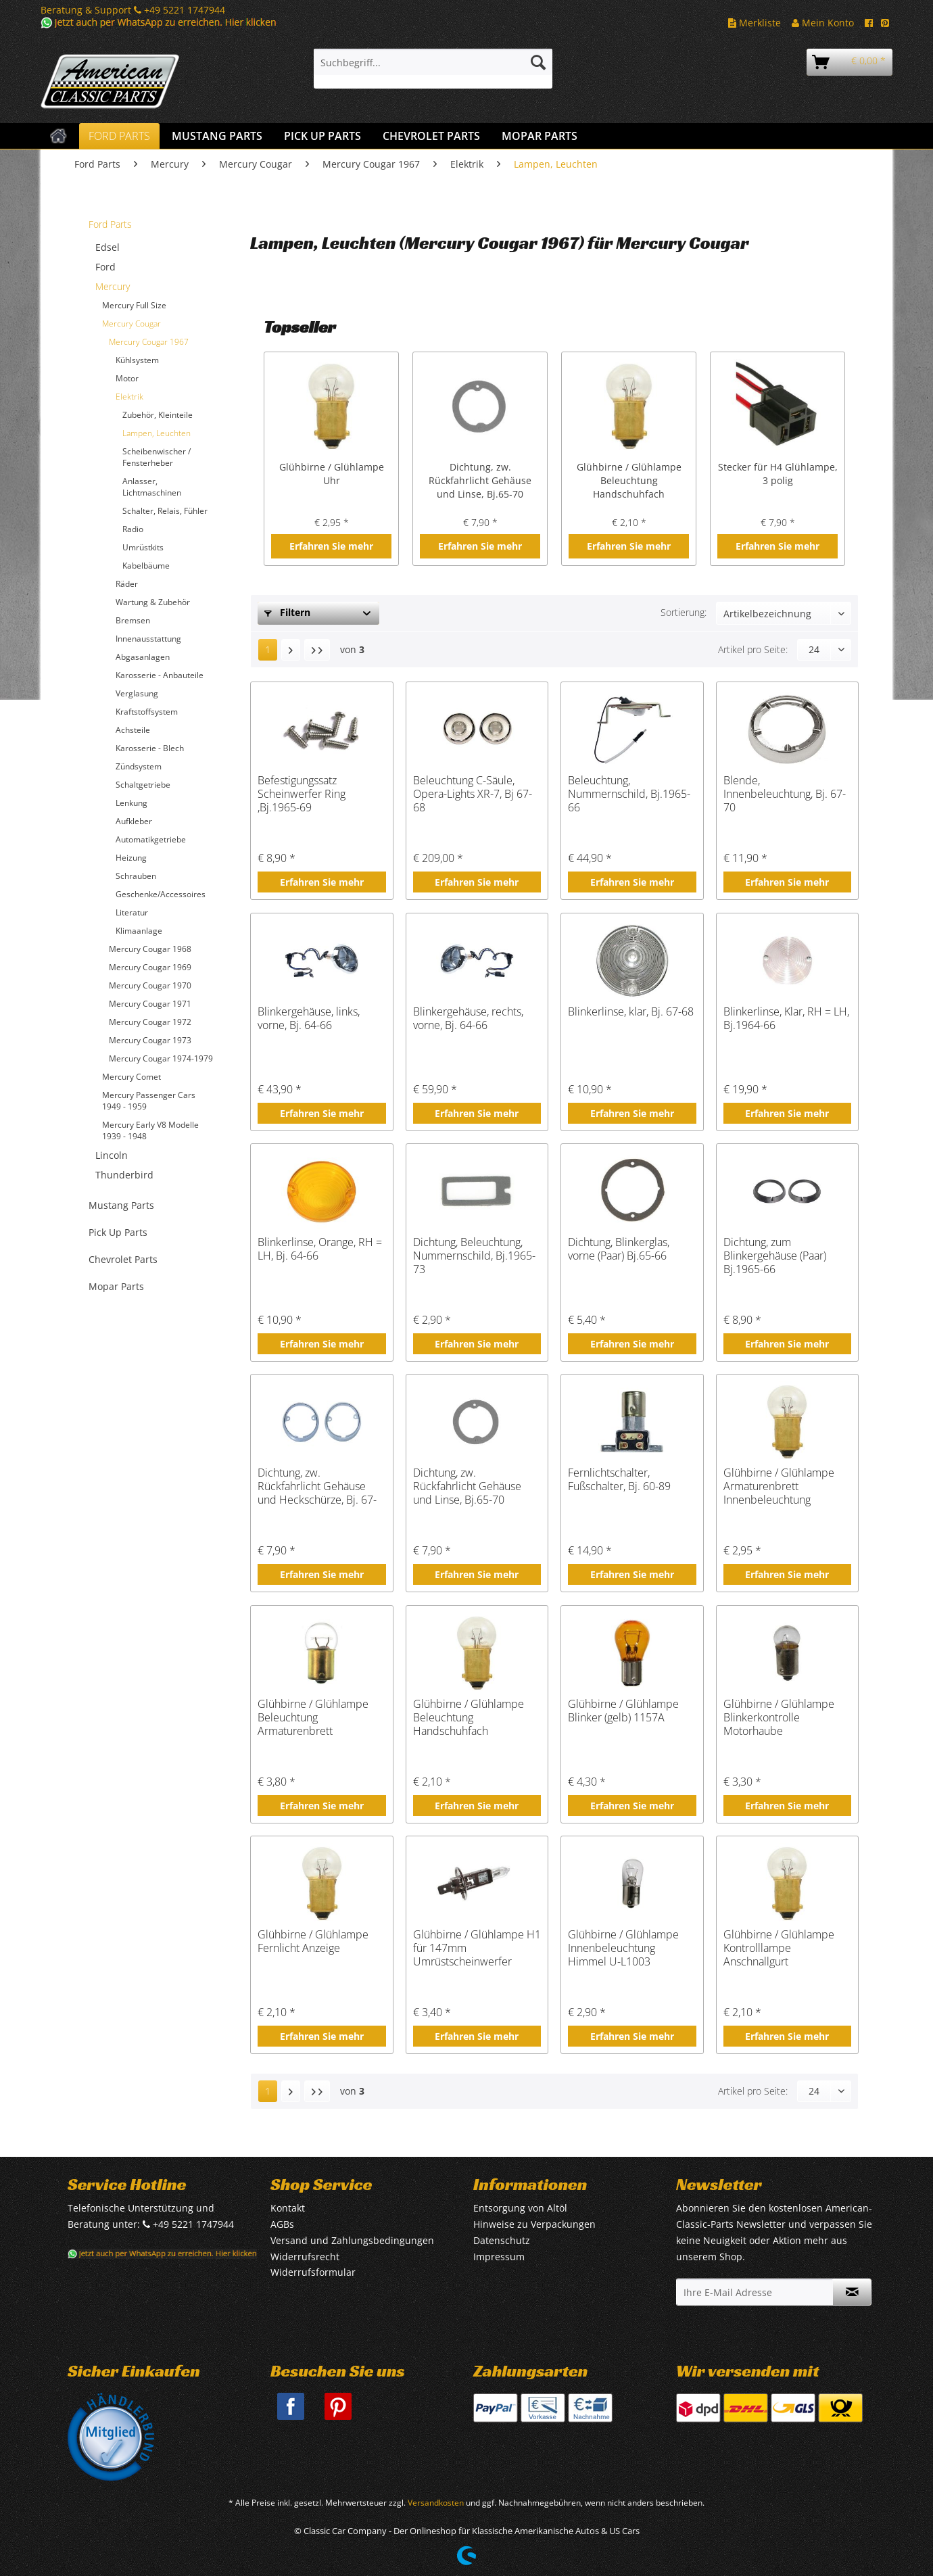  What do you see at coordinates (784, 793) in the screenshot?
I see `Blende, Innenbeleuchtung, Bj. 67-70` at bounding box center [784, 793].